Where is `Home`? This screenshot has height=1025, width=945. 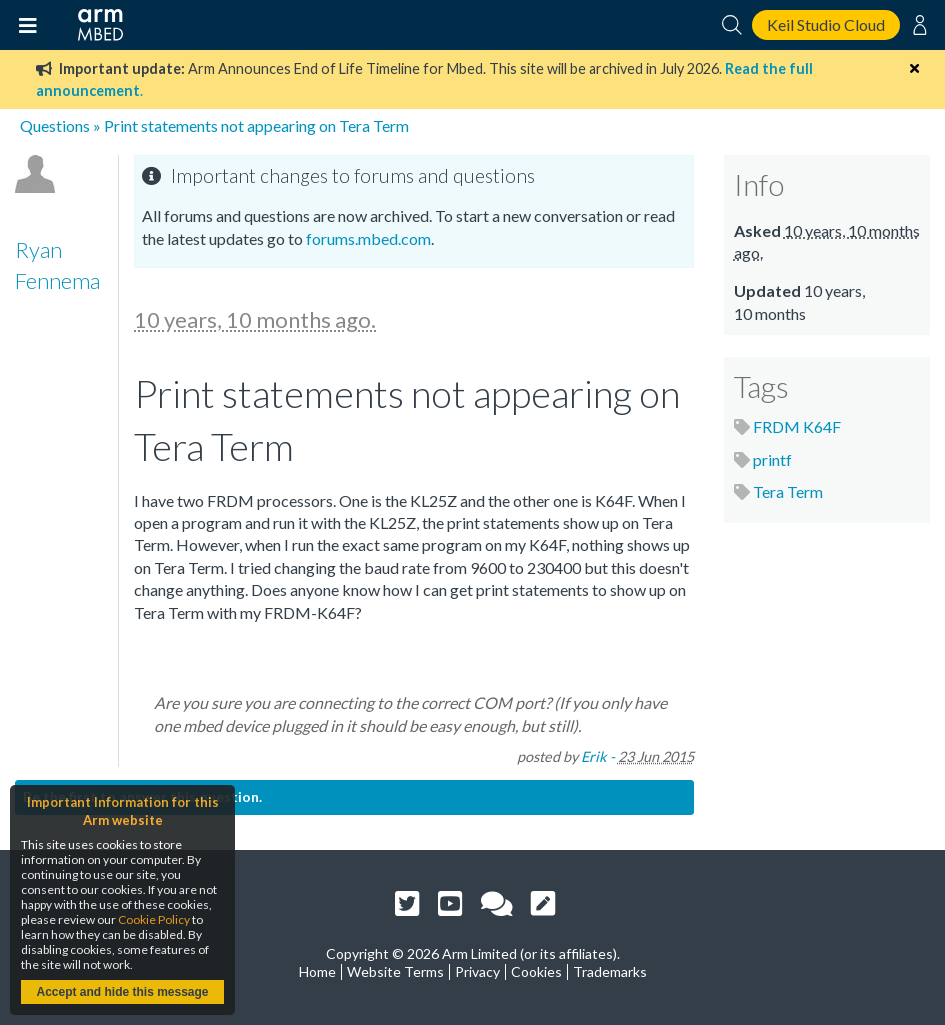 Home is located at coordinates (317, 971).